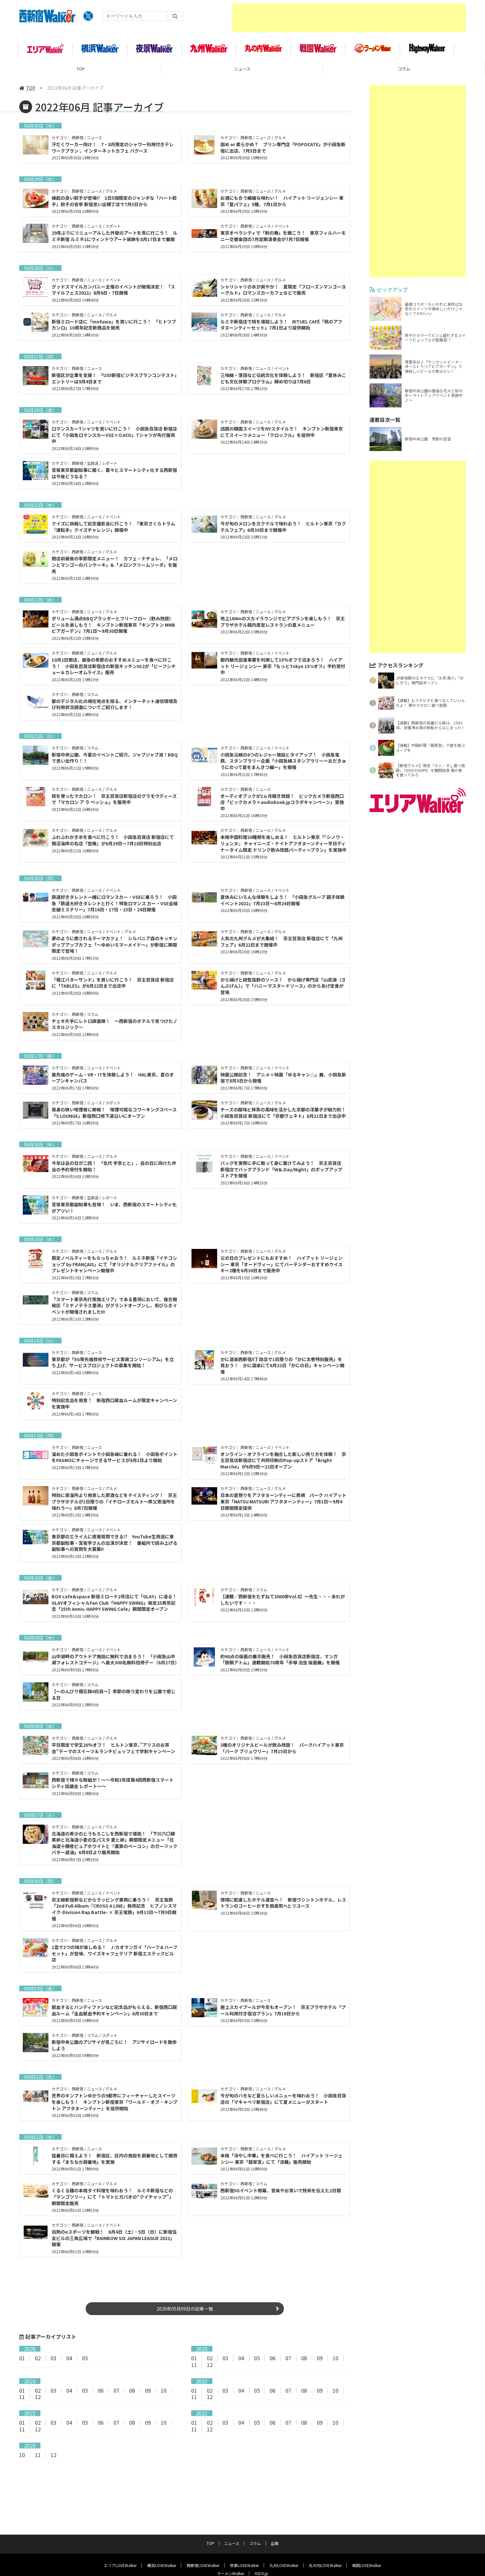  What do you see at coordinates (385, 419) in the screenshot?
I see `連載目次一覧` at bounding box center [385, 419].